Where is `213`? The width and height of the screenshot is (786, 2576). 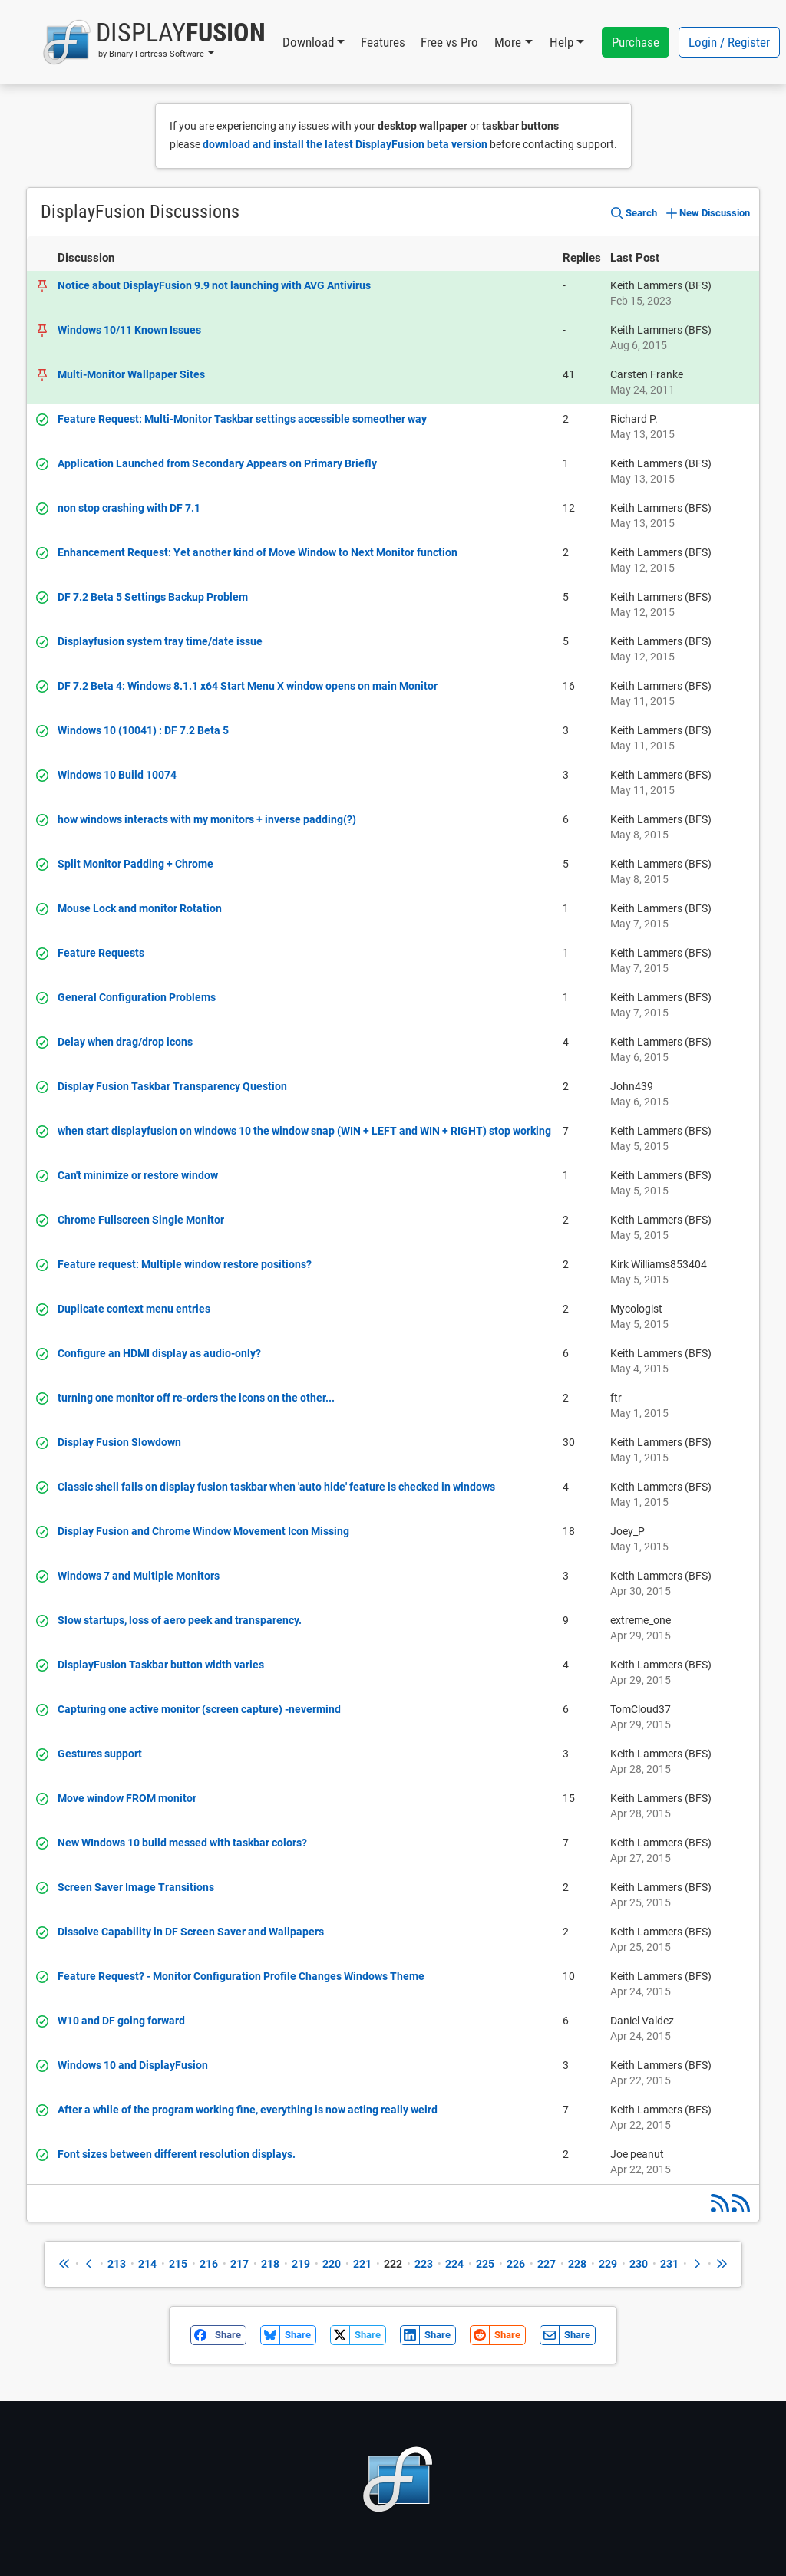
213 is located at coordinates (116, 2264).